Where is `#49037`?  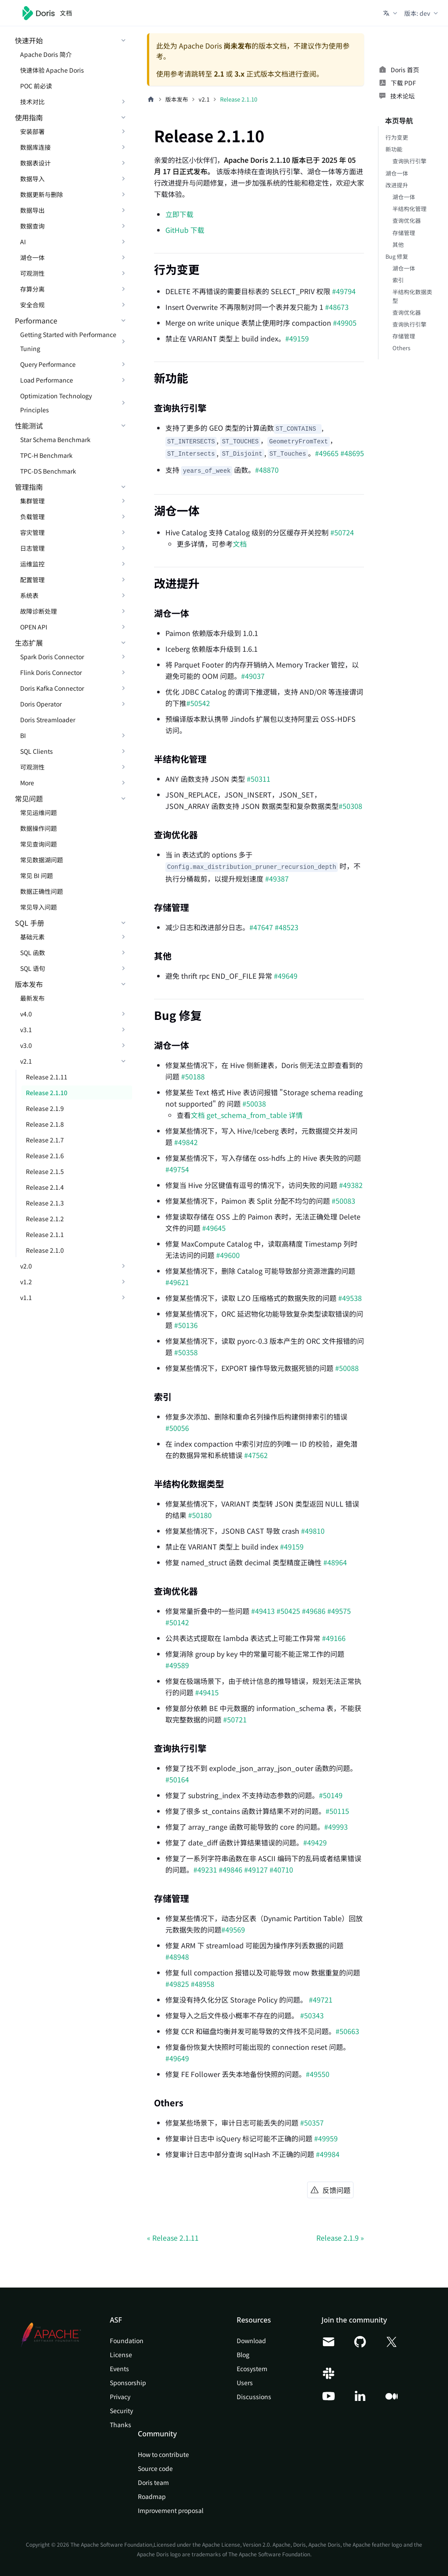
#49037 is located at coordinates (253, 676).